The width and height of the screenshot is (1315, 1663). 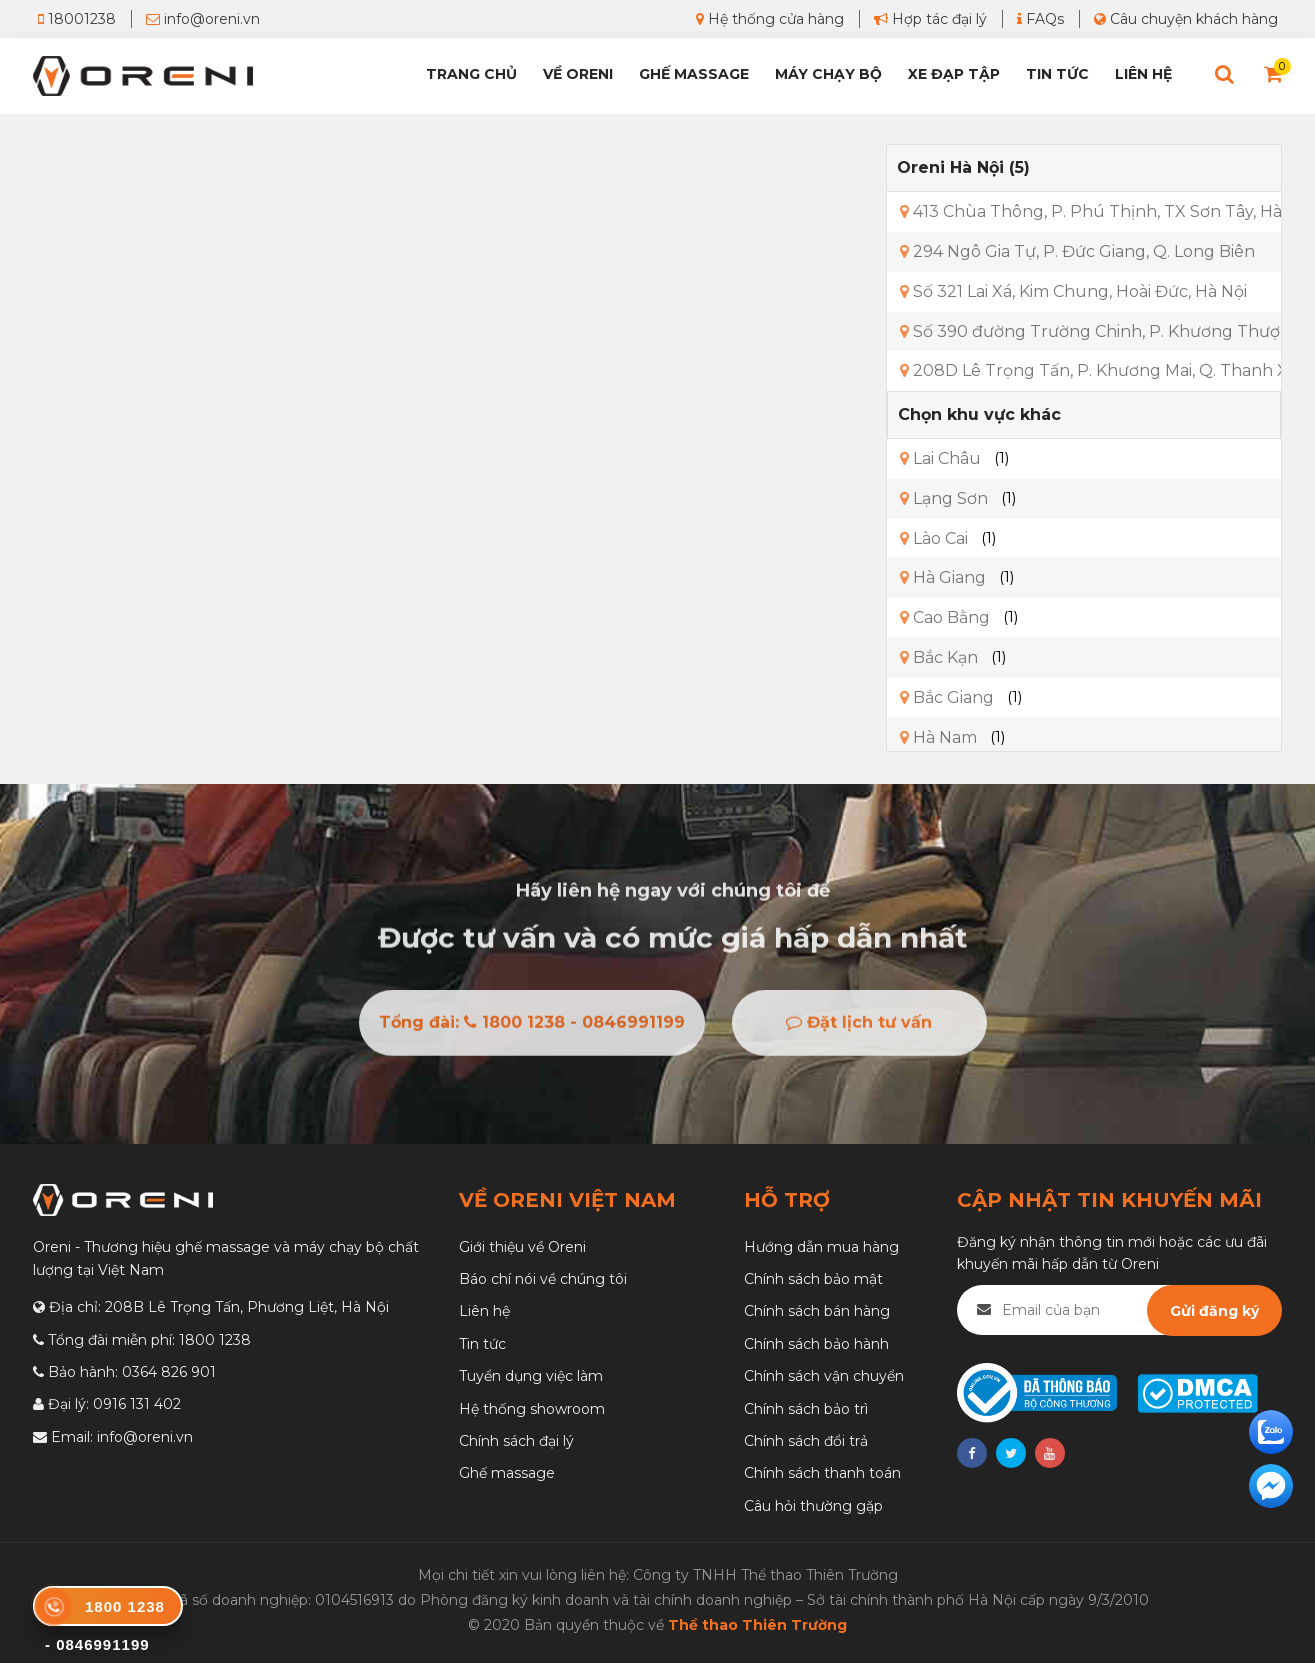 I want to click on Chính sách đại lý, so click(x=516, y=1441).